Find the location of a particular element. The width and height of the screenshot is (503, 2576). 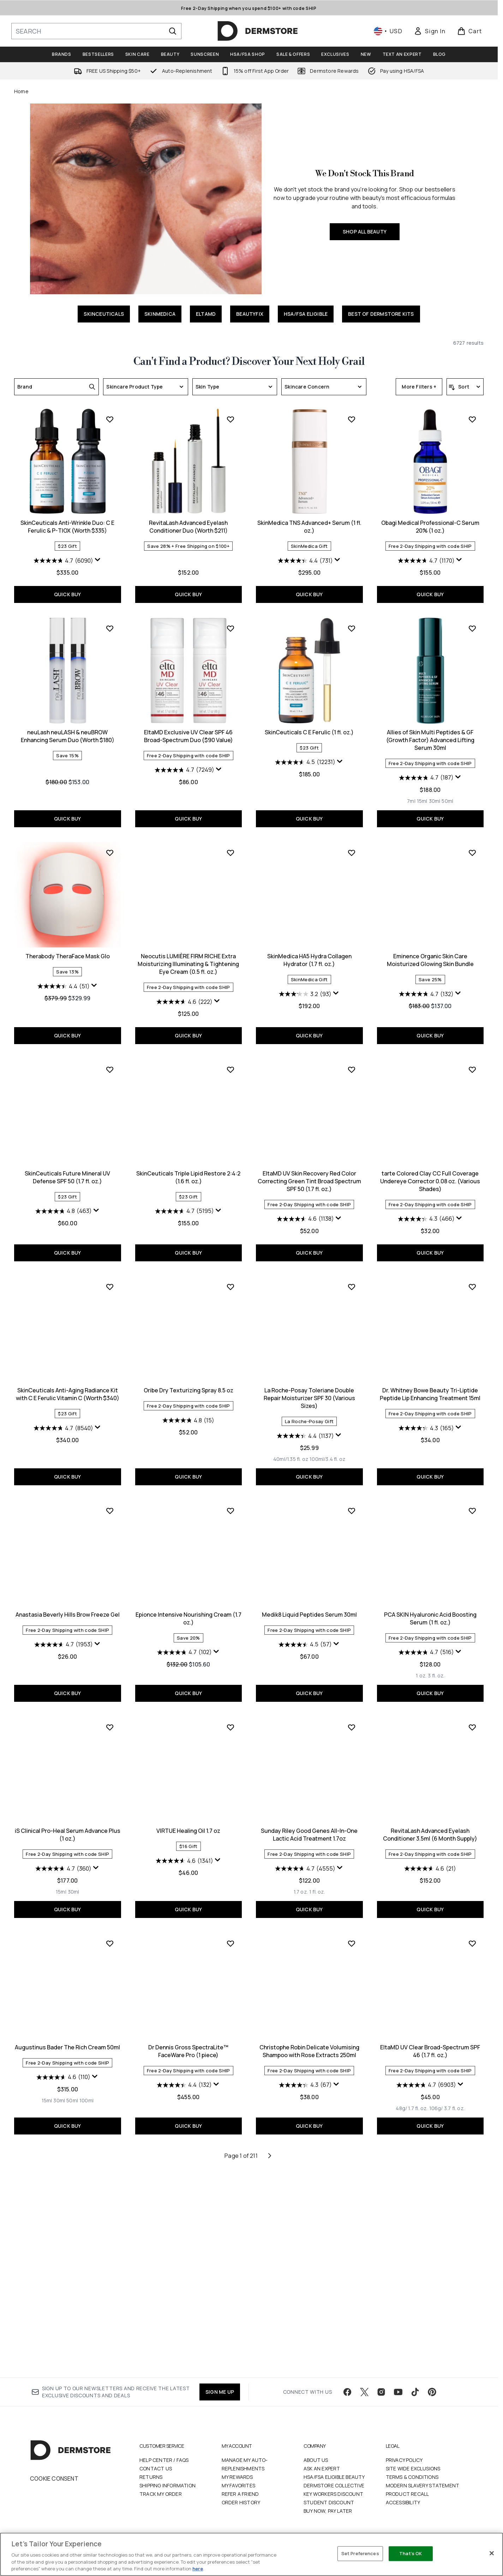

Dermstore Collective is located at coordinates (334, 2494).